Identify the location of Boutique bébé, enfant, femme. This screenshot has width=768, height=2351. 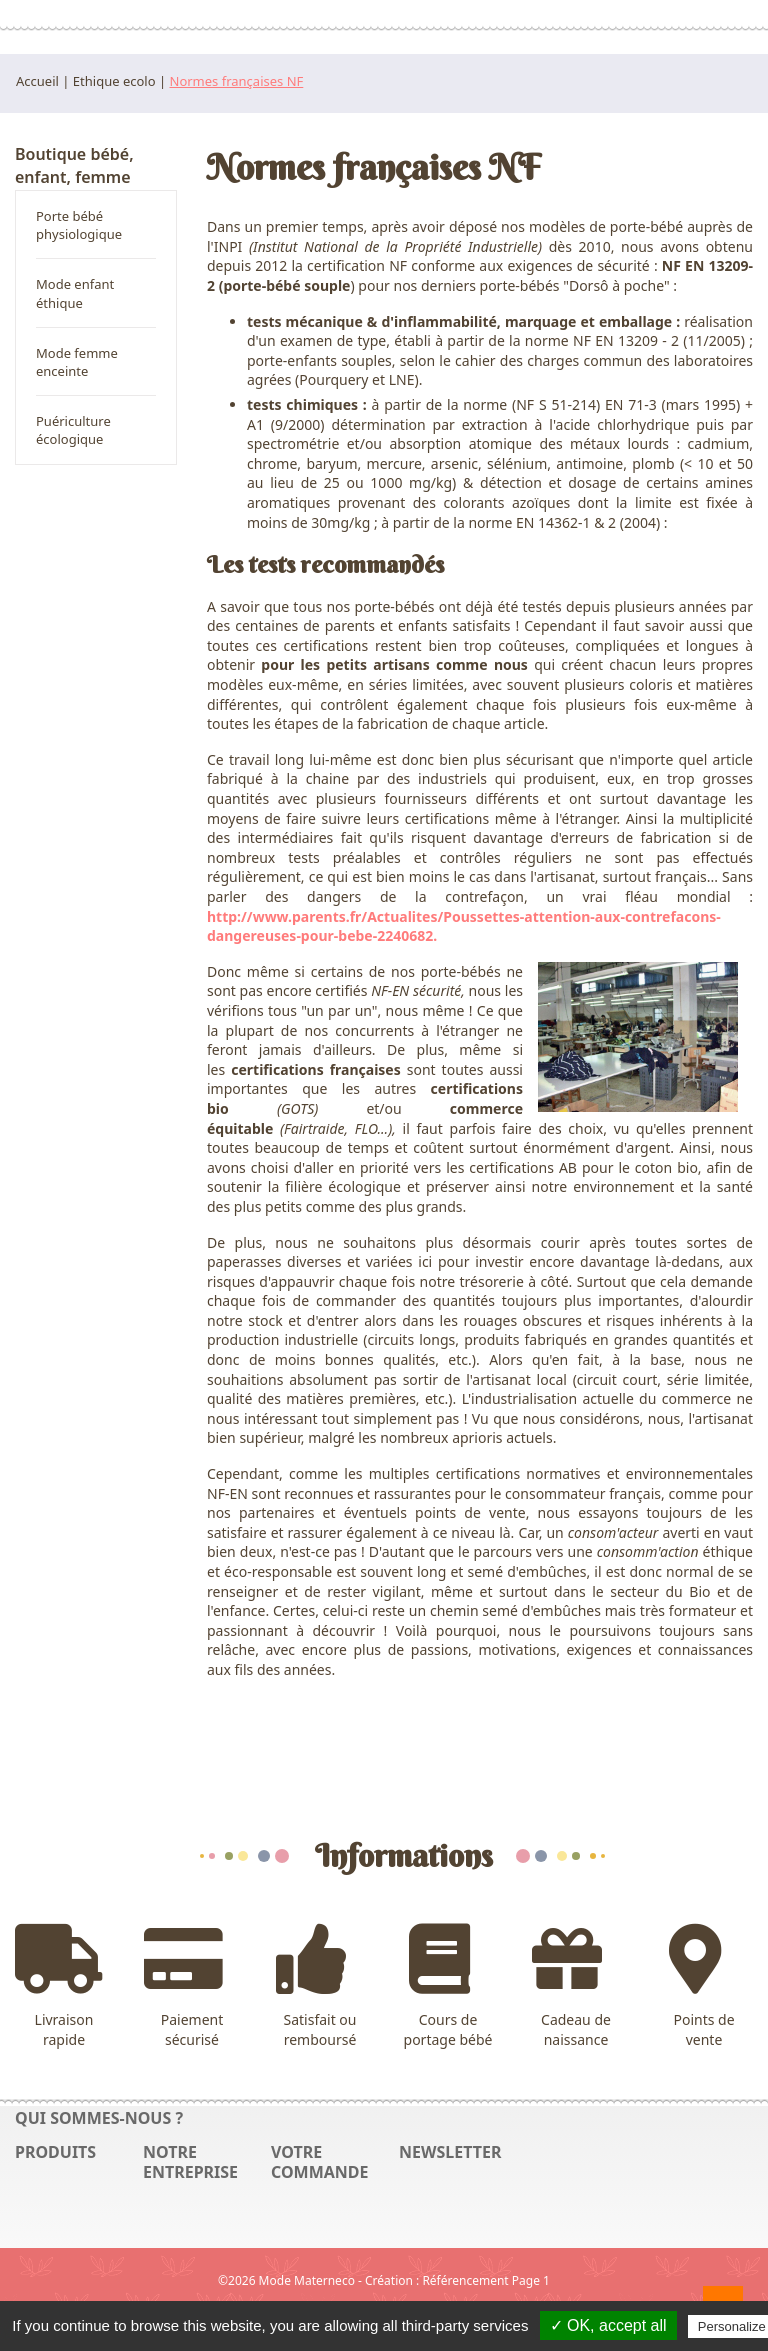
(74, 165).